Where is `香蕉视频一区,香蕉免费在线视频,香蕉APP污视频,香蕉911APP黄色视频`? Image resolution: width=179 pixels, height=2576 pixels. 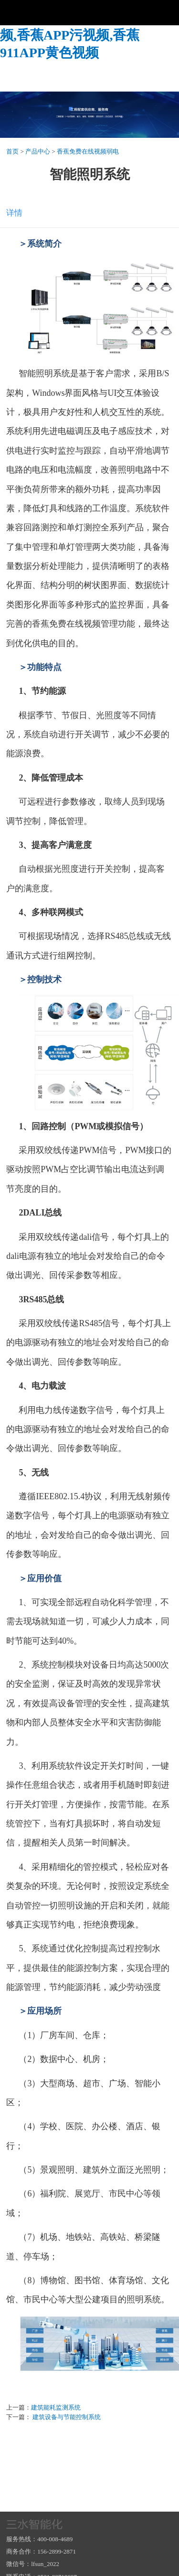 香蕉视频一区,香蕉免费在线视频,香蕉APP污视频,香蕉911APP黄色视频 is located at coordinates (88, 35).